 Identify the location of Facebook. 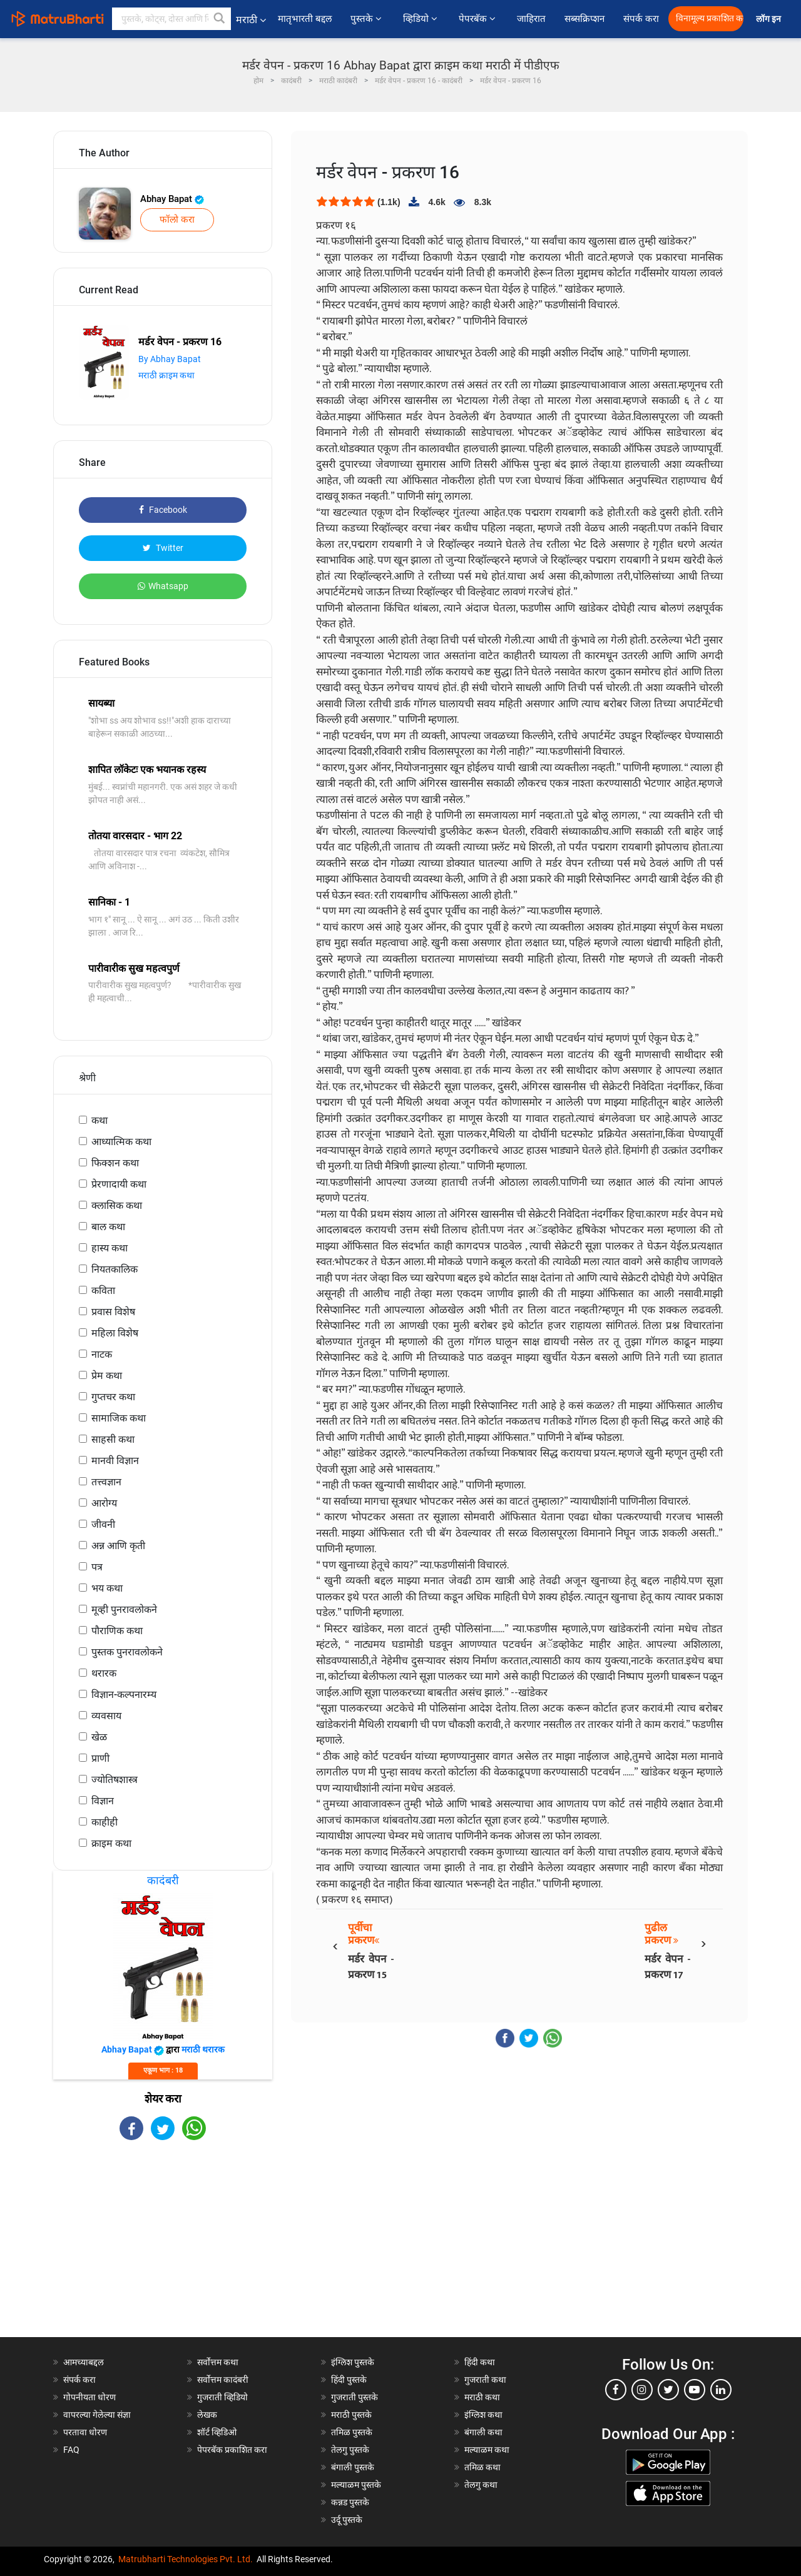
(163, 510).